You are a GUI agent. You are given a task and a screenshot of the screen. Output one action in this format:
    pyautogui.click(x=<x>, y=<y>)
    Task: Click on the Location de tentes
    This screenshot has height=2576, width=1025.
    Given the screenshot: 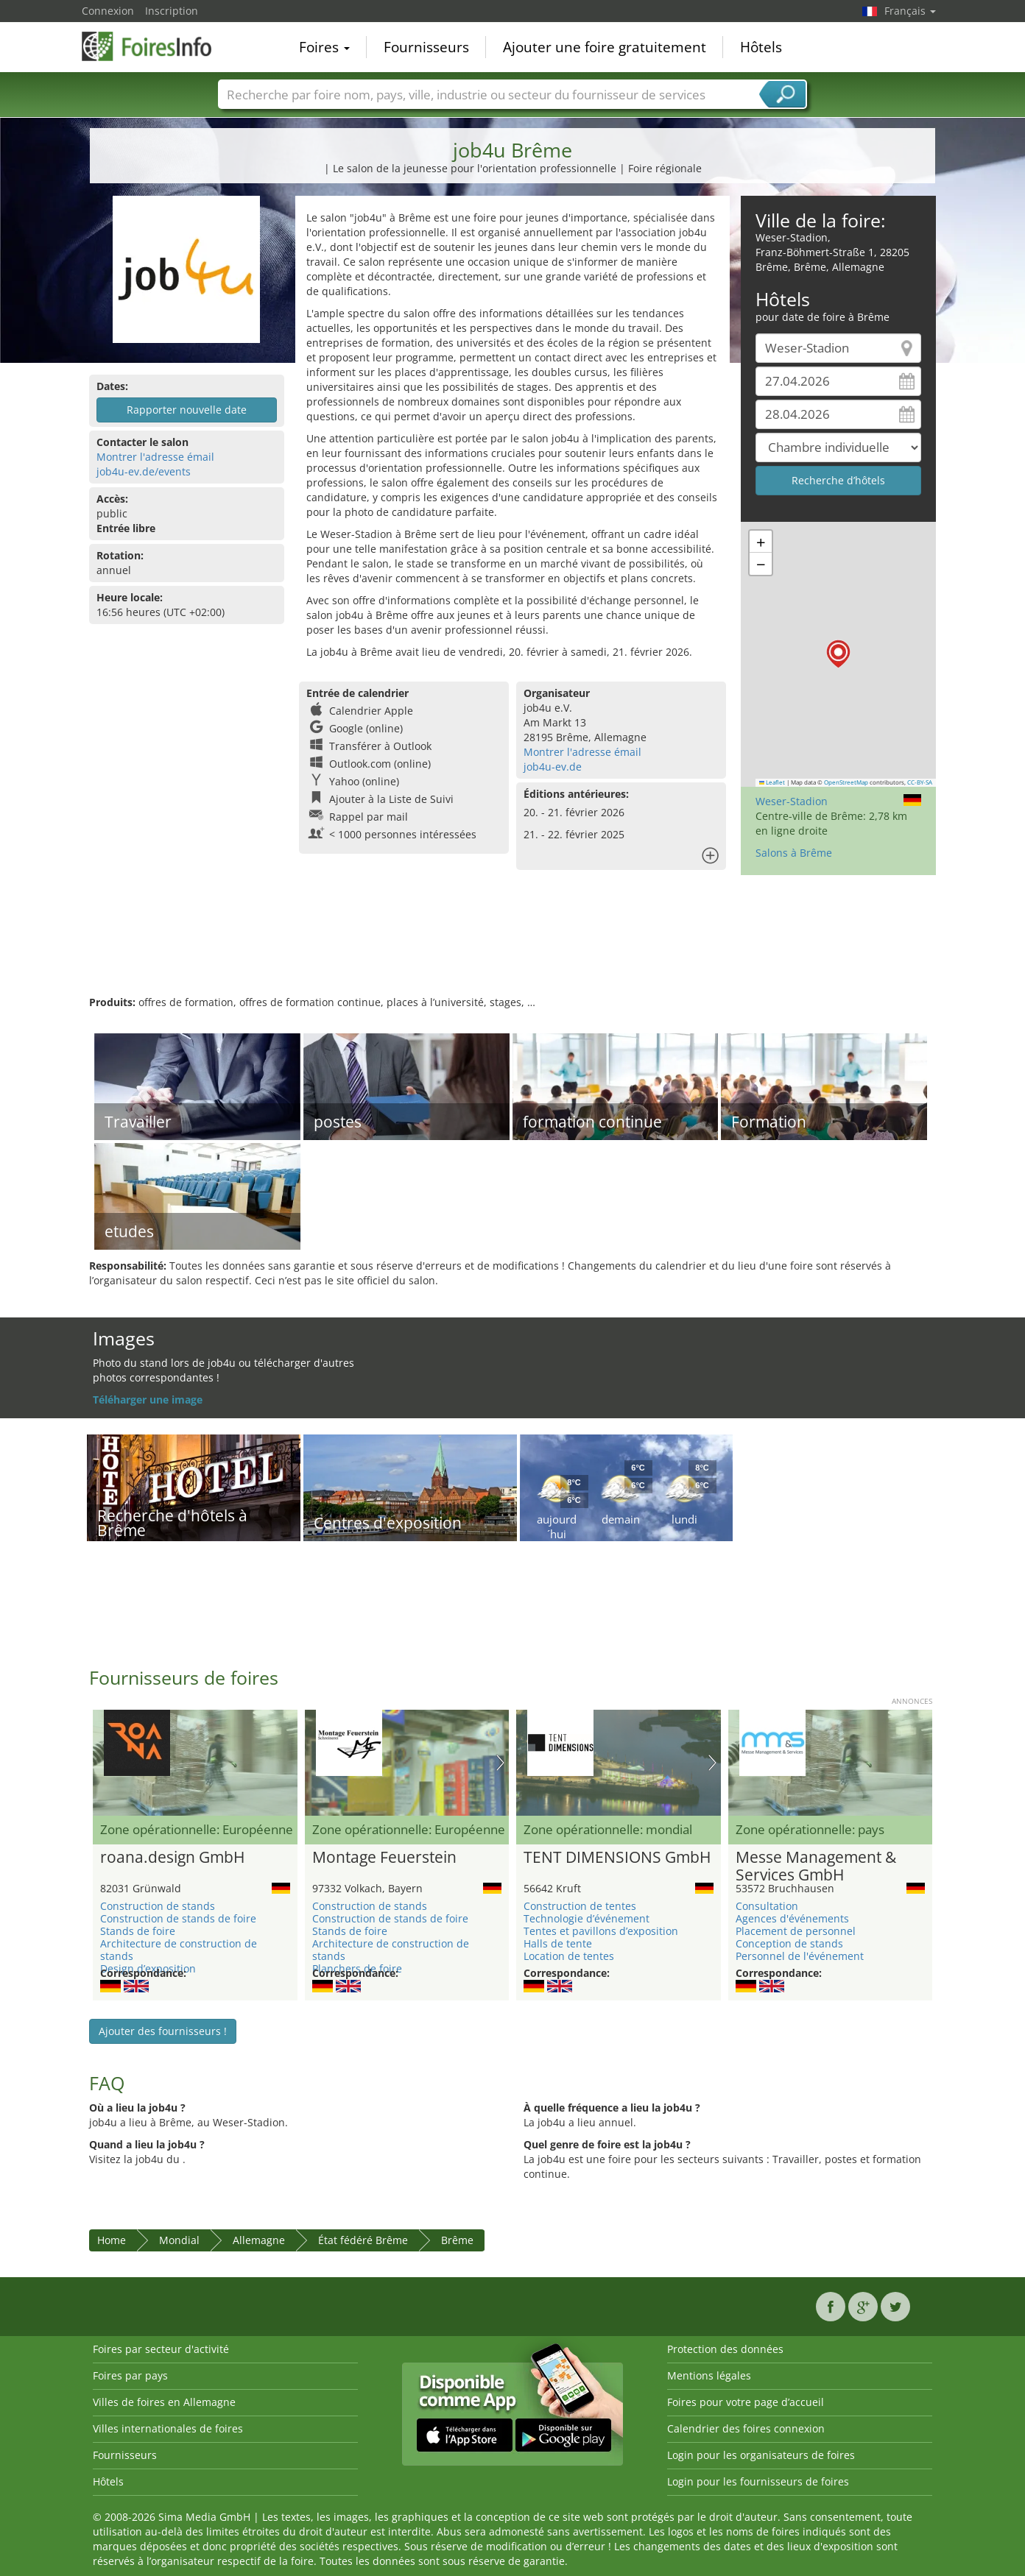 What is the action you would take?
    pyautogui.click(x=569, y=1956)
    